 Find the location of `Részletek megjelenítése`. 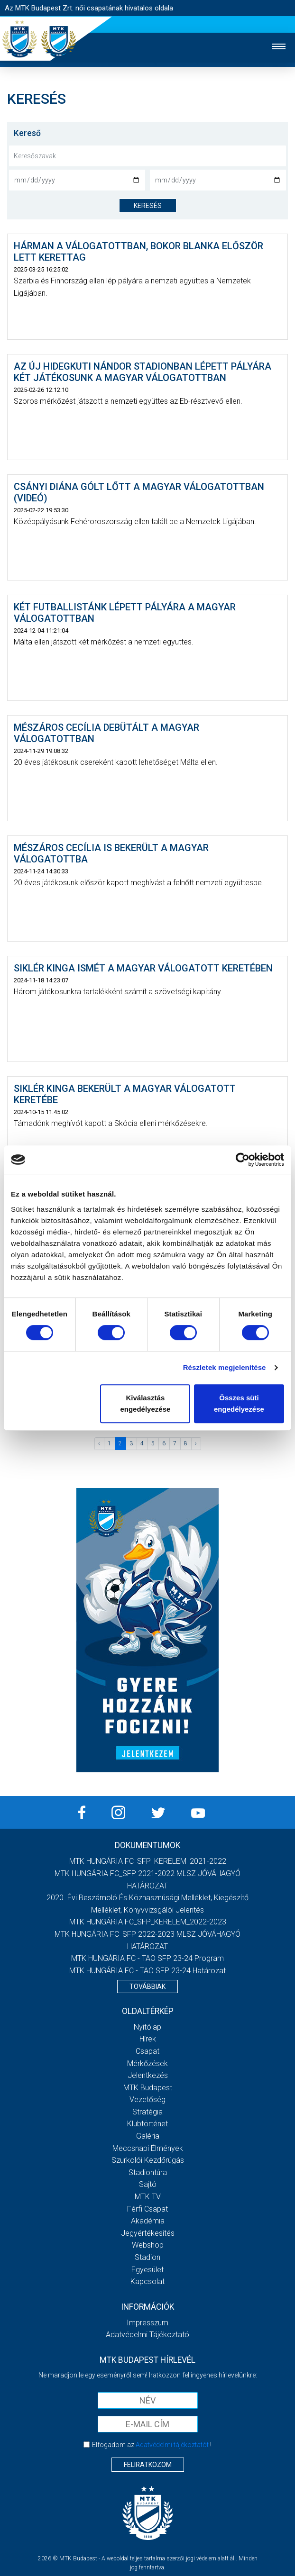

Részletek megjelenítése is located at coordinates (224, 1367).